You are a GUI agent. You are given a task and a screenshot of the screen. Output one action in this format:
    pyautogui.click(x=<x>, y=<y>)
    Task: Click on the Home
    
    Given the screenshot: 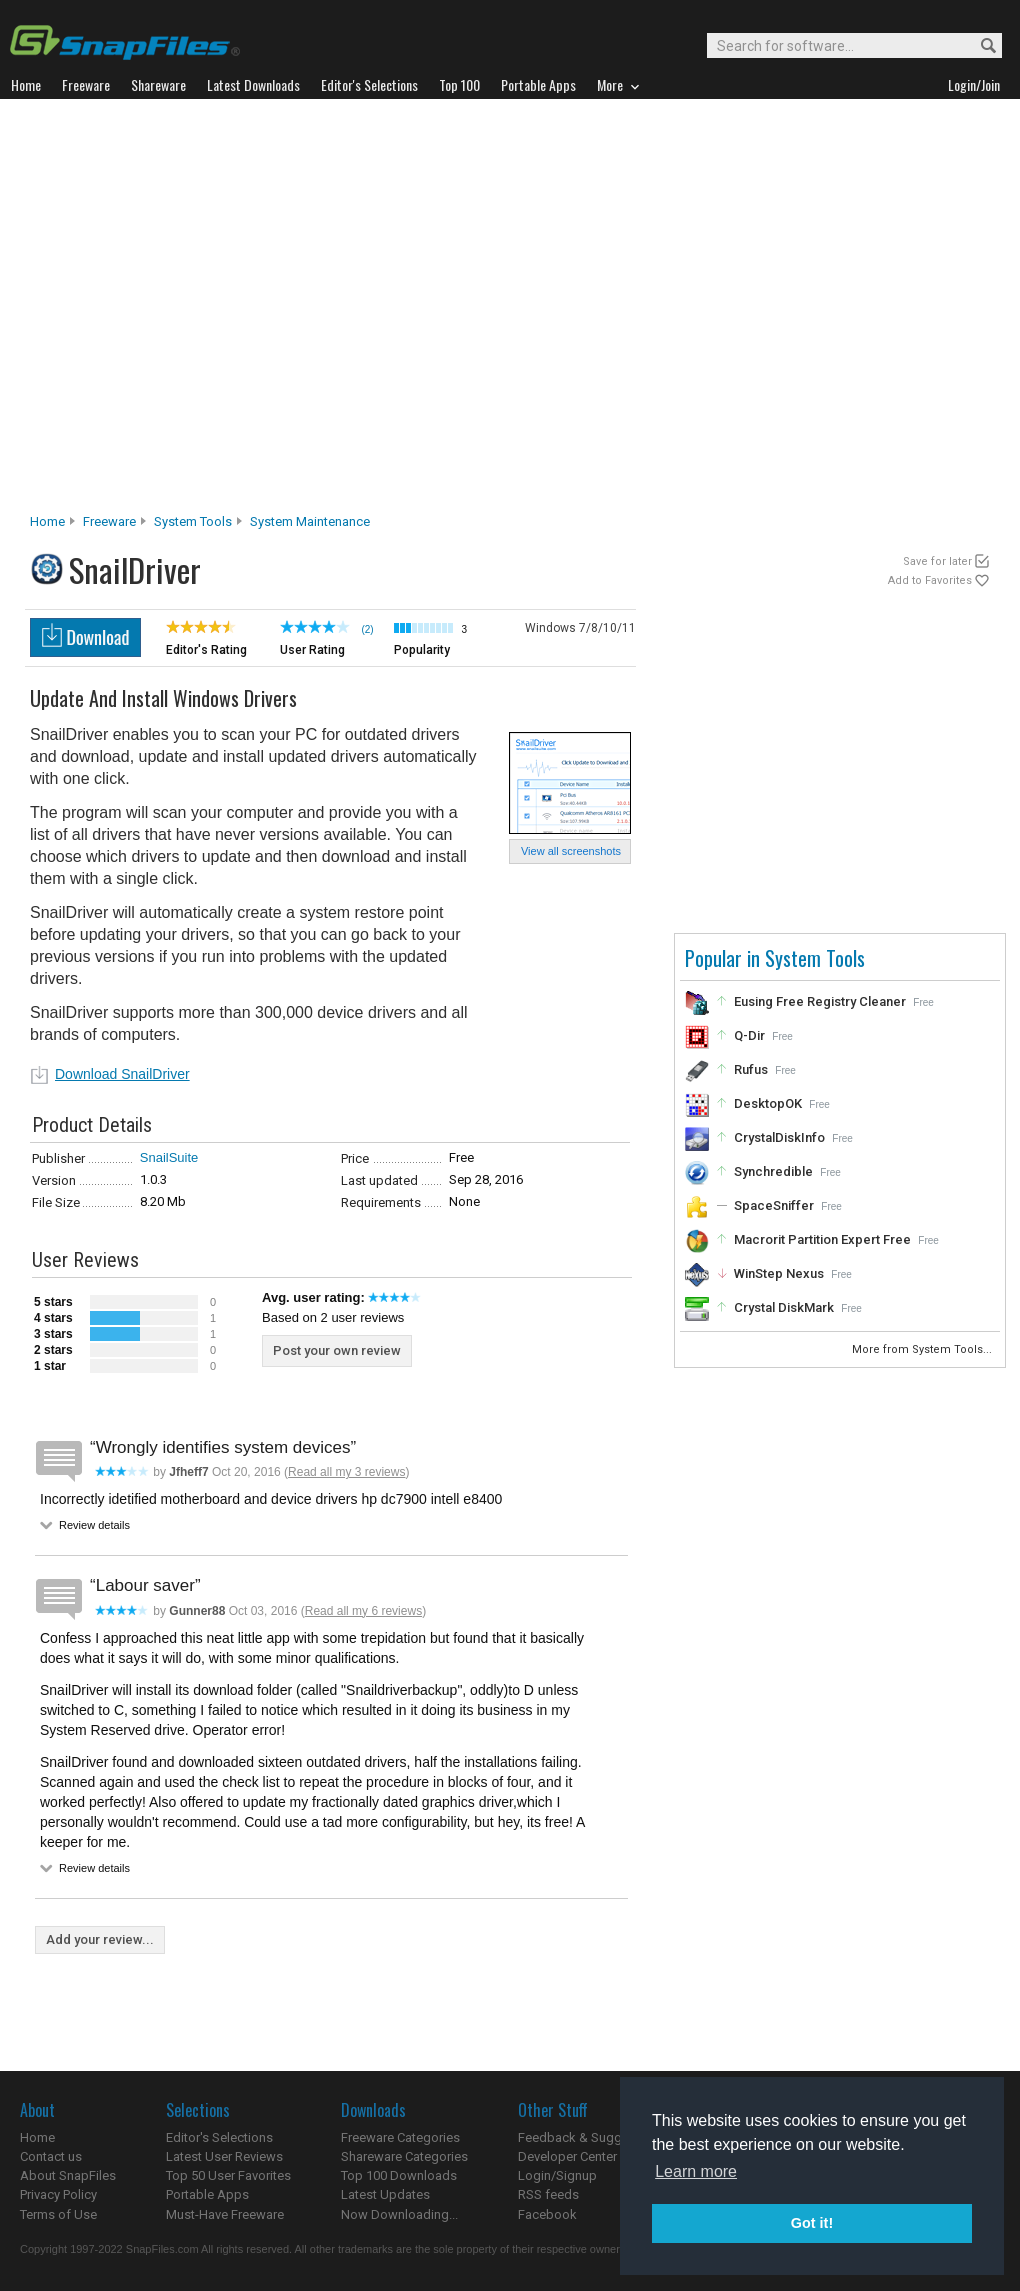 What is the action you would take?
    pyautogui.click(x=47, y=521)
    